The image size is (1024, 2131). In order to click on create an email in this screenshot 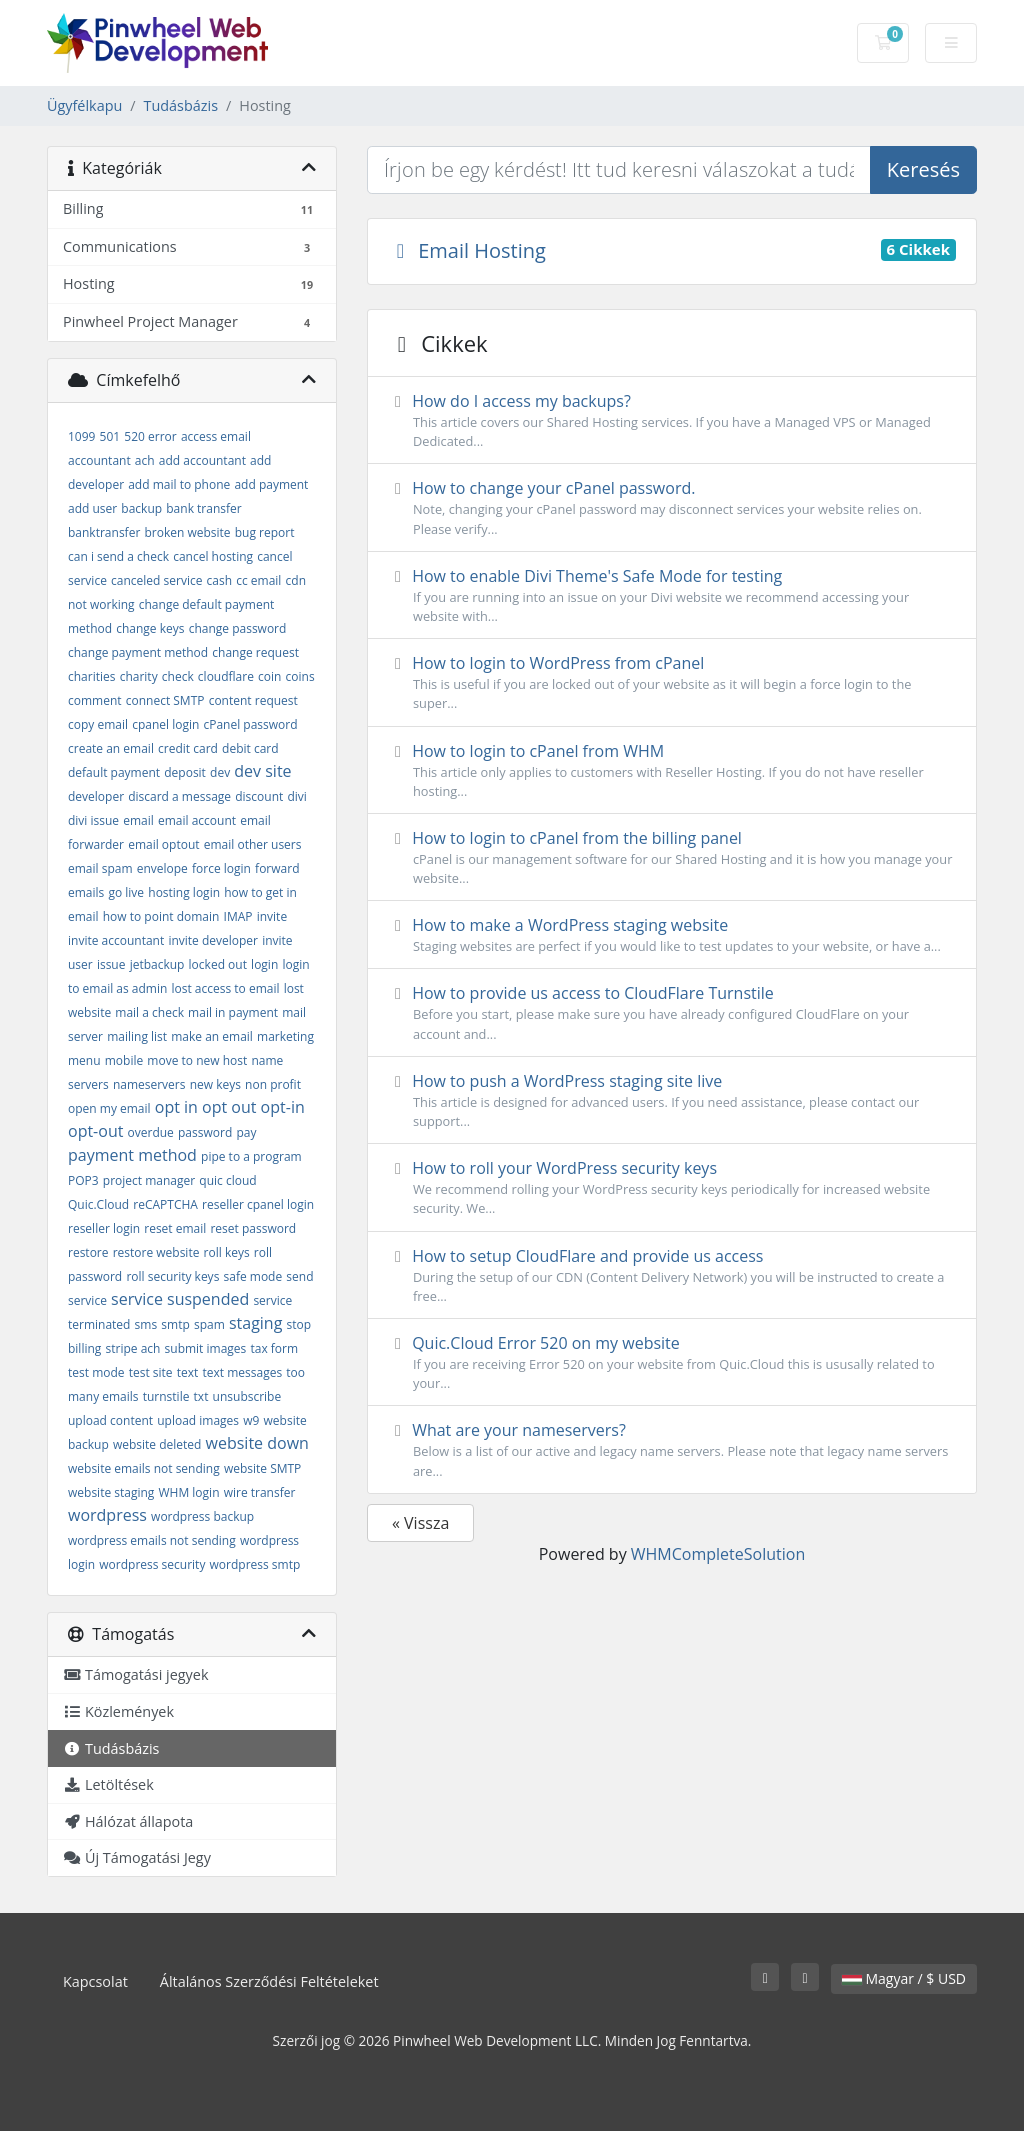, I will do `click(111, 748)`.